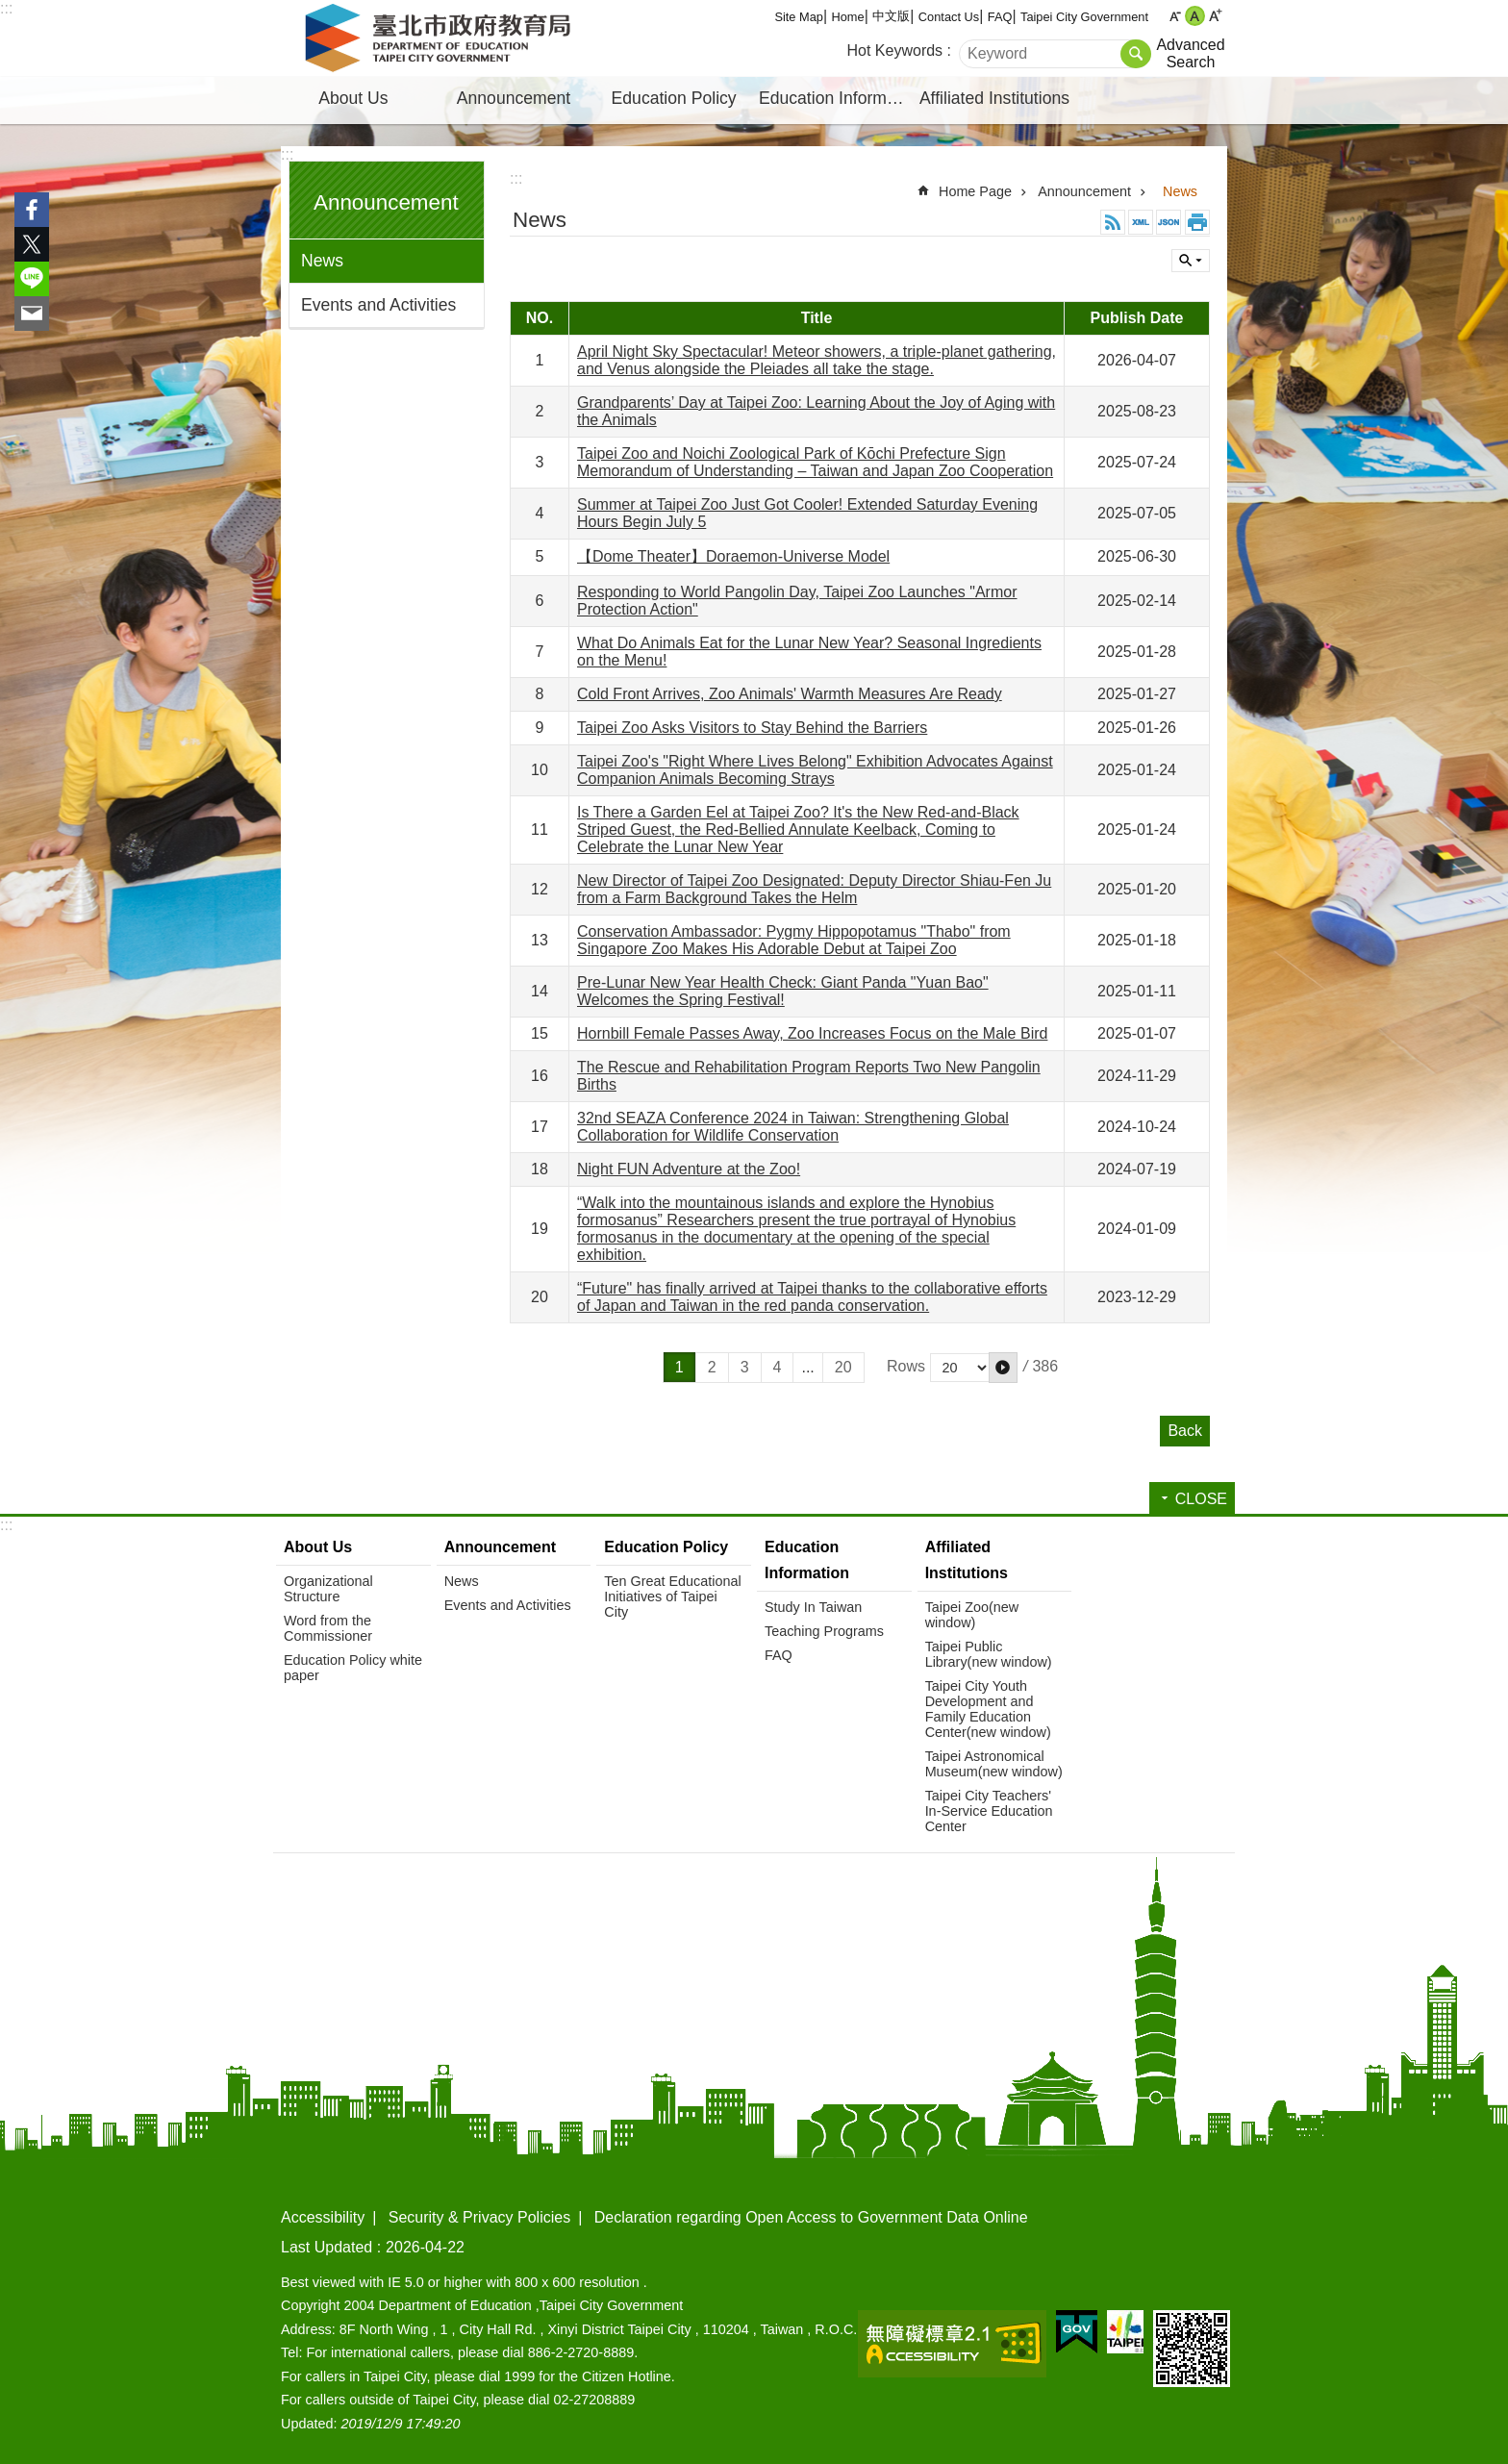 The height and width of the screenshot is (2464, 1508). Describe the element at coordinates (994, 1763) in the screenshot. I see `Taipei Astronomical Museum(new window)` at that location.